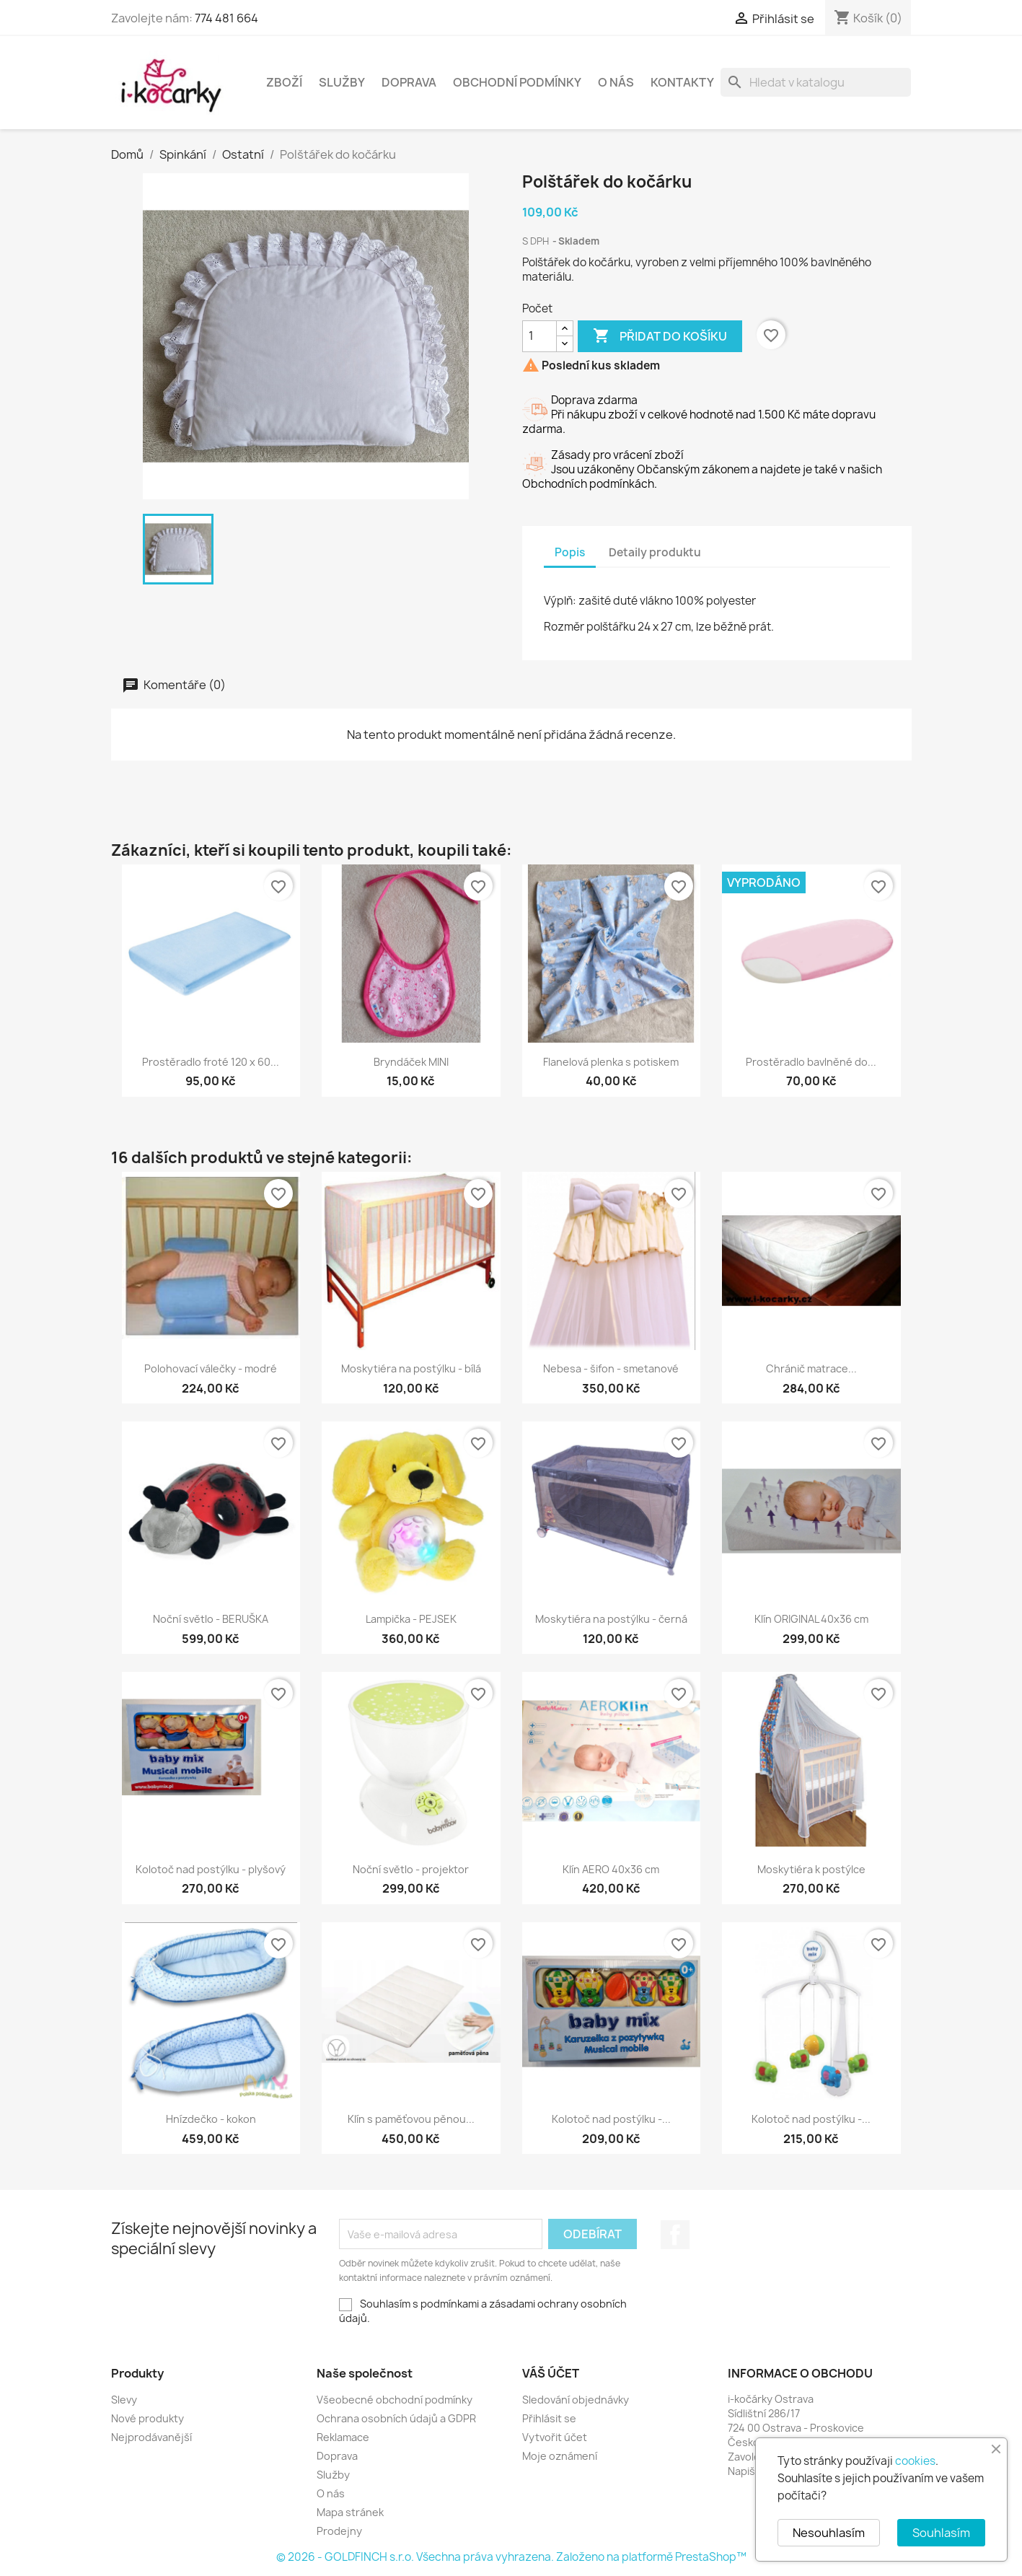 The height and width of the screenshot is (2576, 1022). I want to click on Sledování objednávky, so click(575, 2399).